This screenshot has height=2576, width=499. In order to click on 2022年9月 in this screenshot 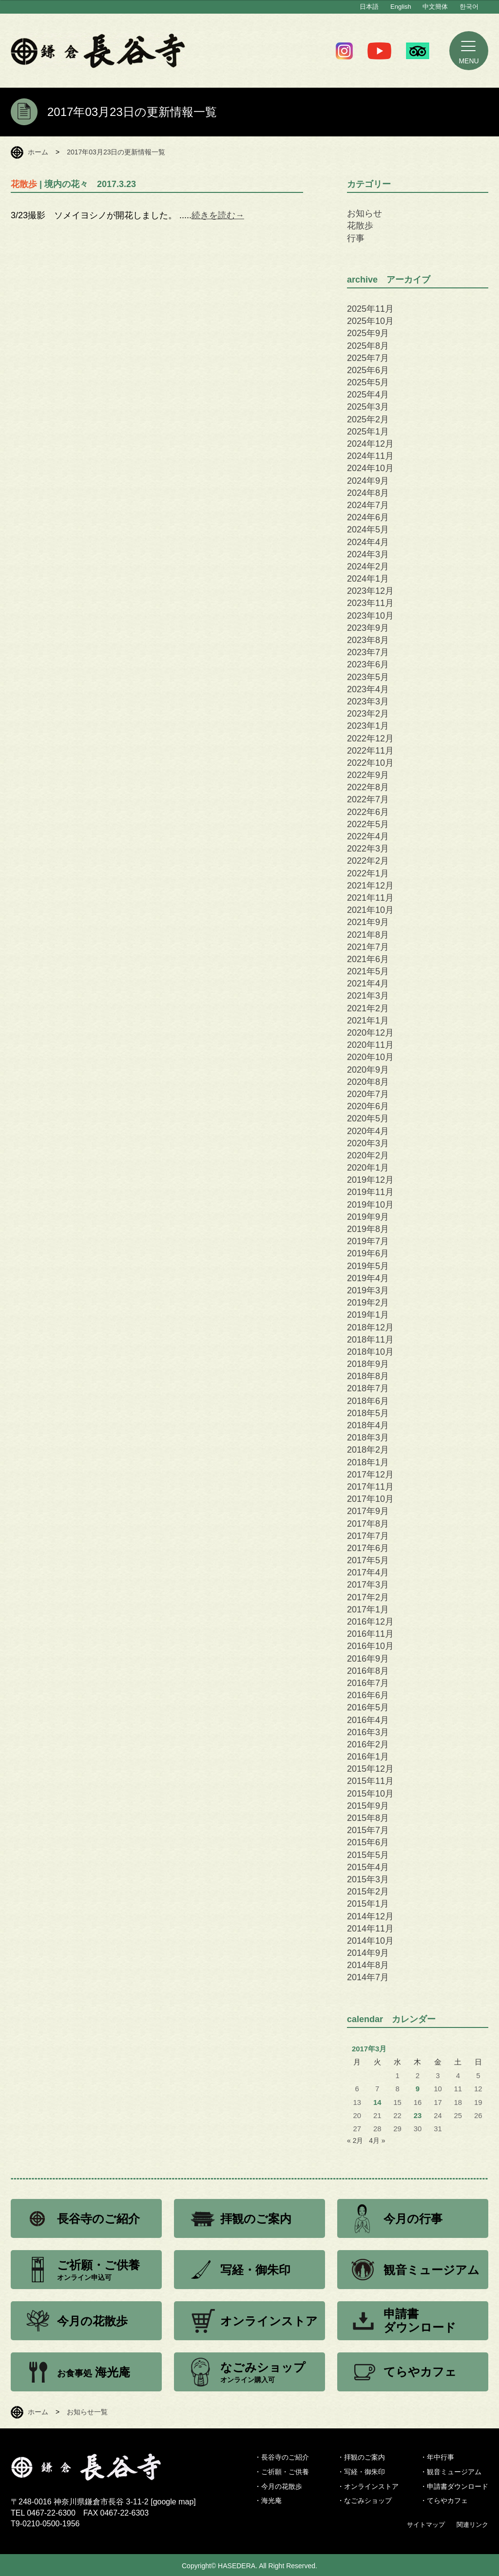, I will do `click(368, 775)`.